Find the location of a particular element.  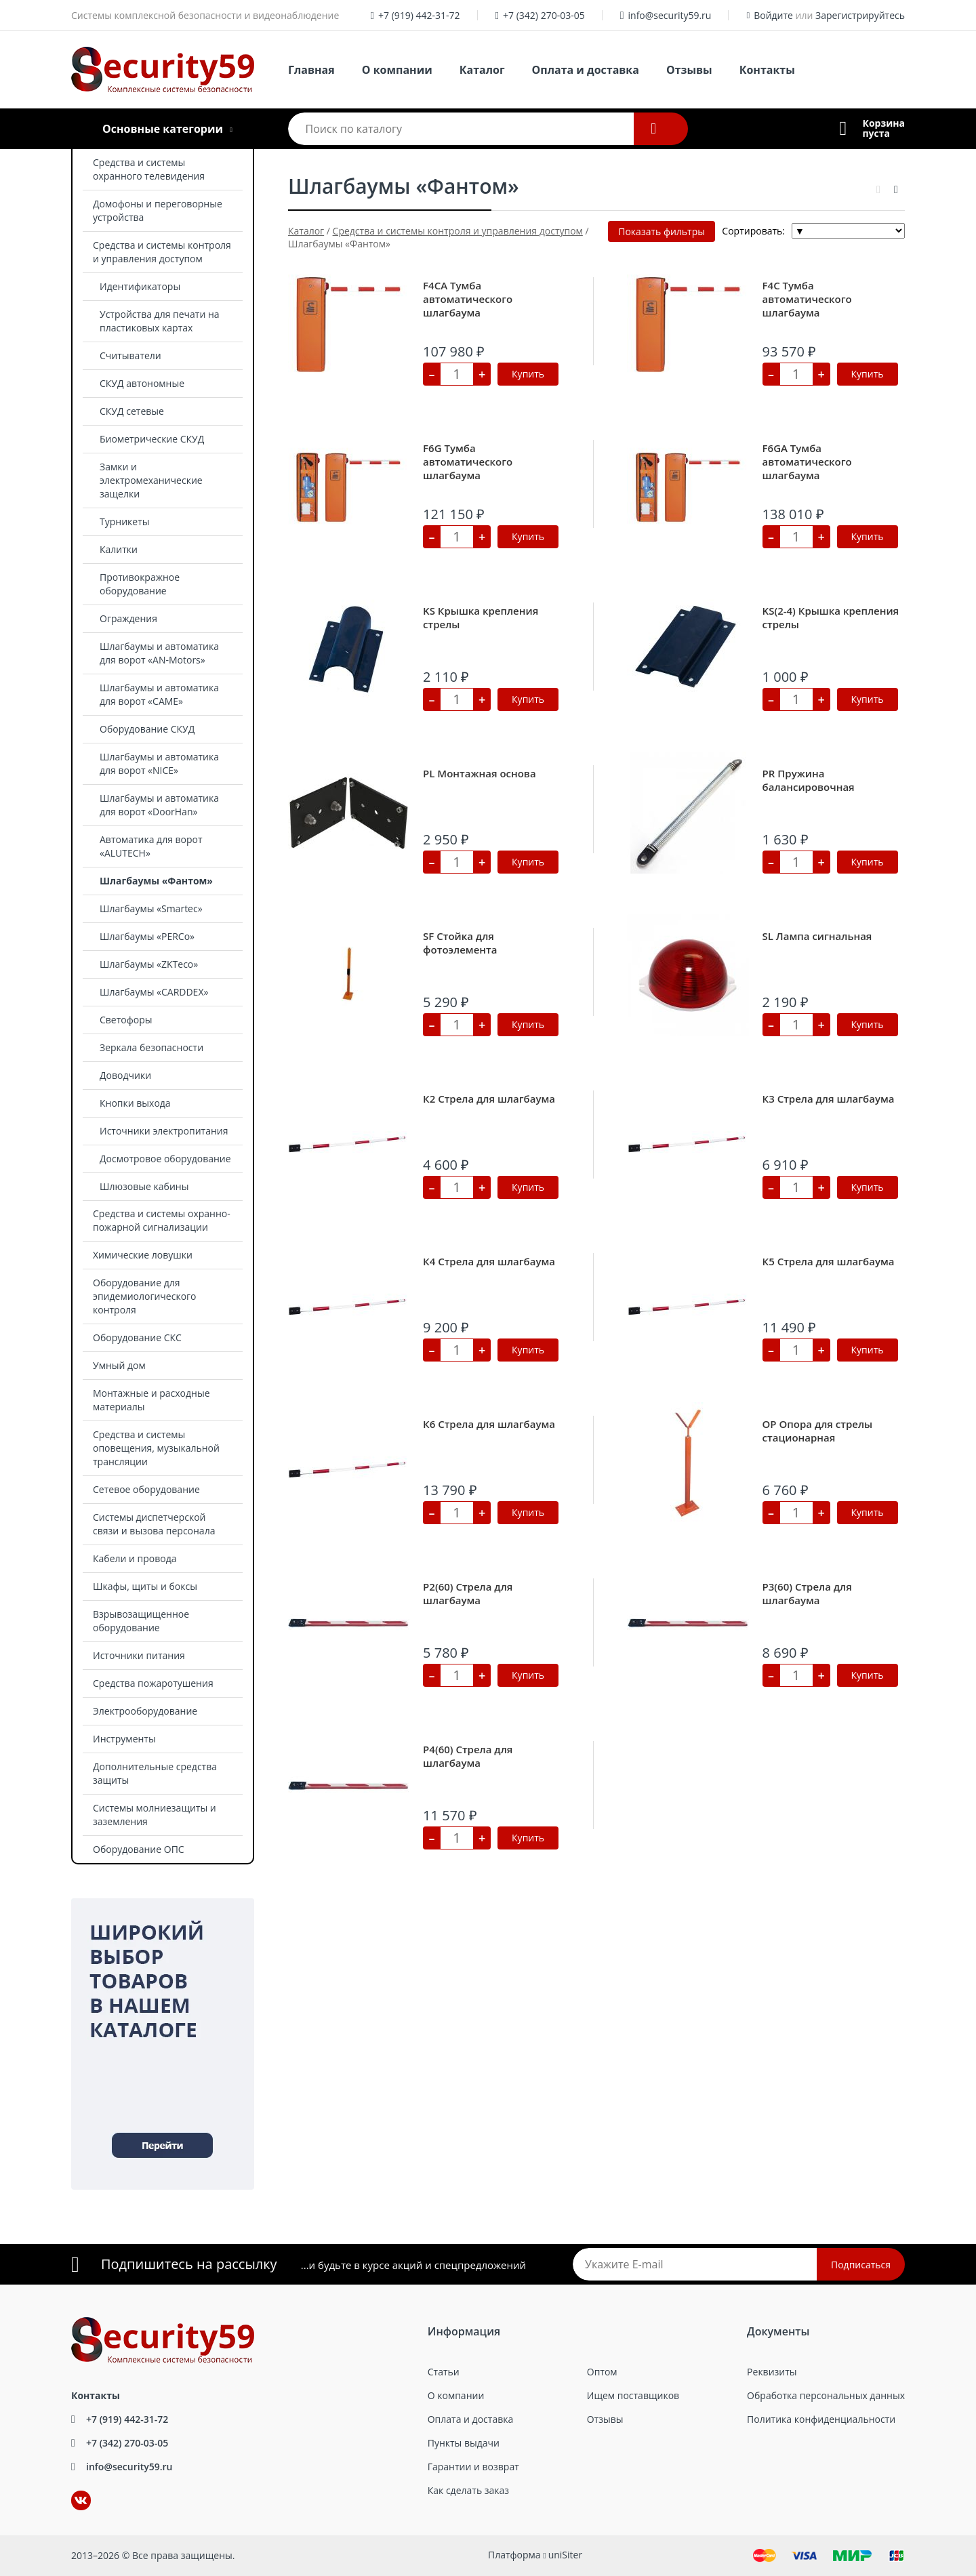

Шлагбаумы и автоматика для ворот «DoorHan» is located at coordinates (159, 805).